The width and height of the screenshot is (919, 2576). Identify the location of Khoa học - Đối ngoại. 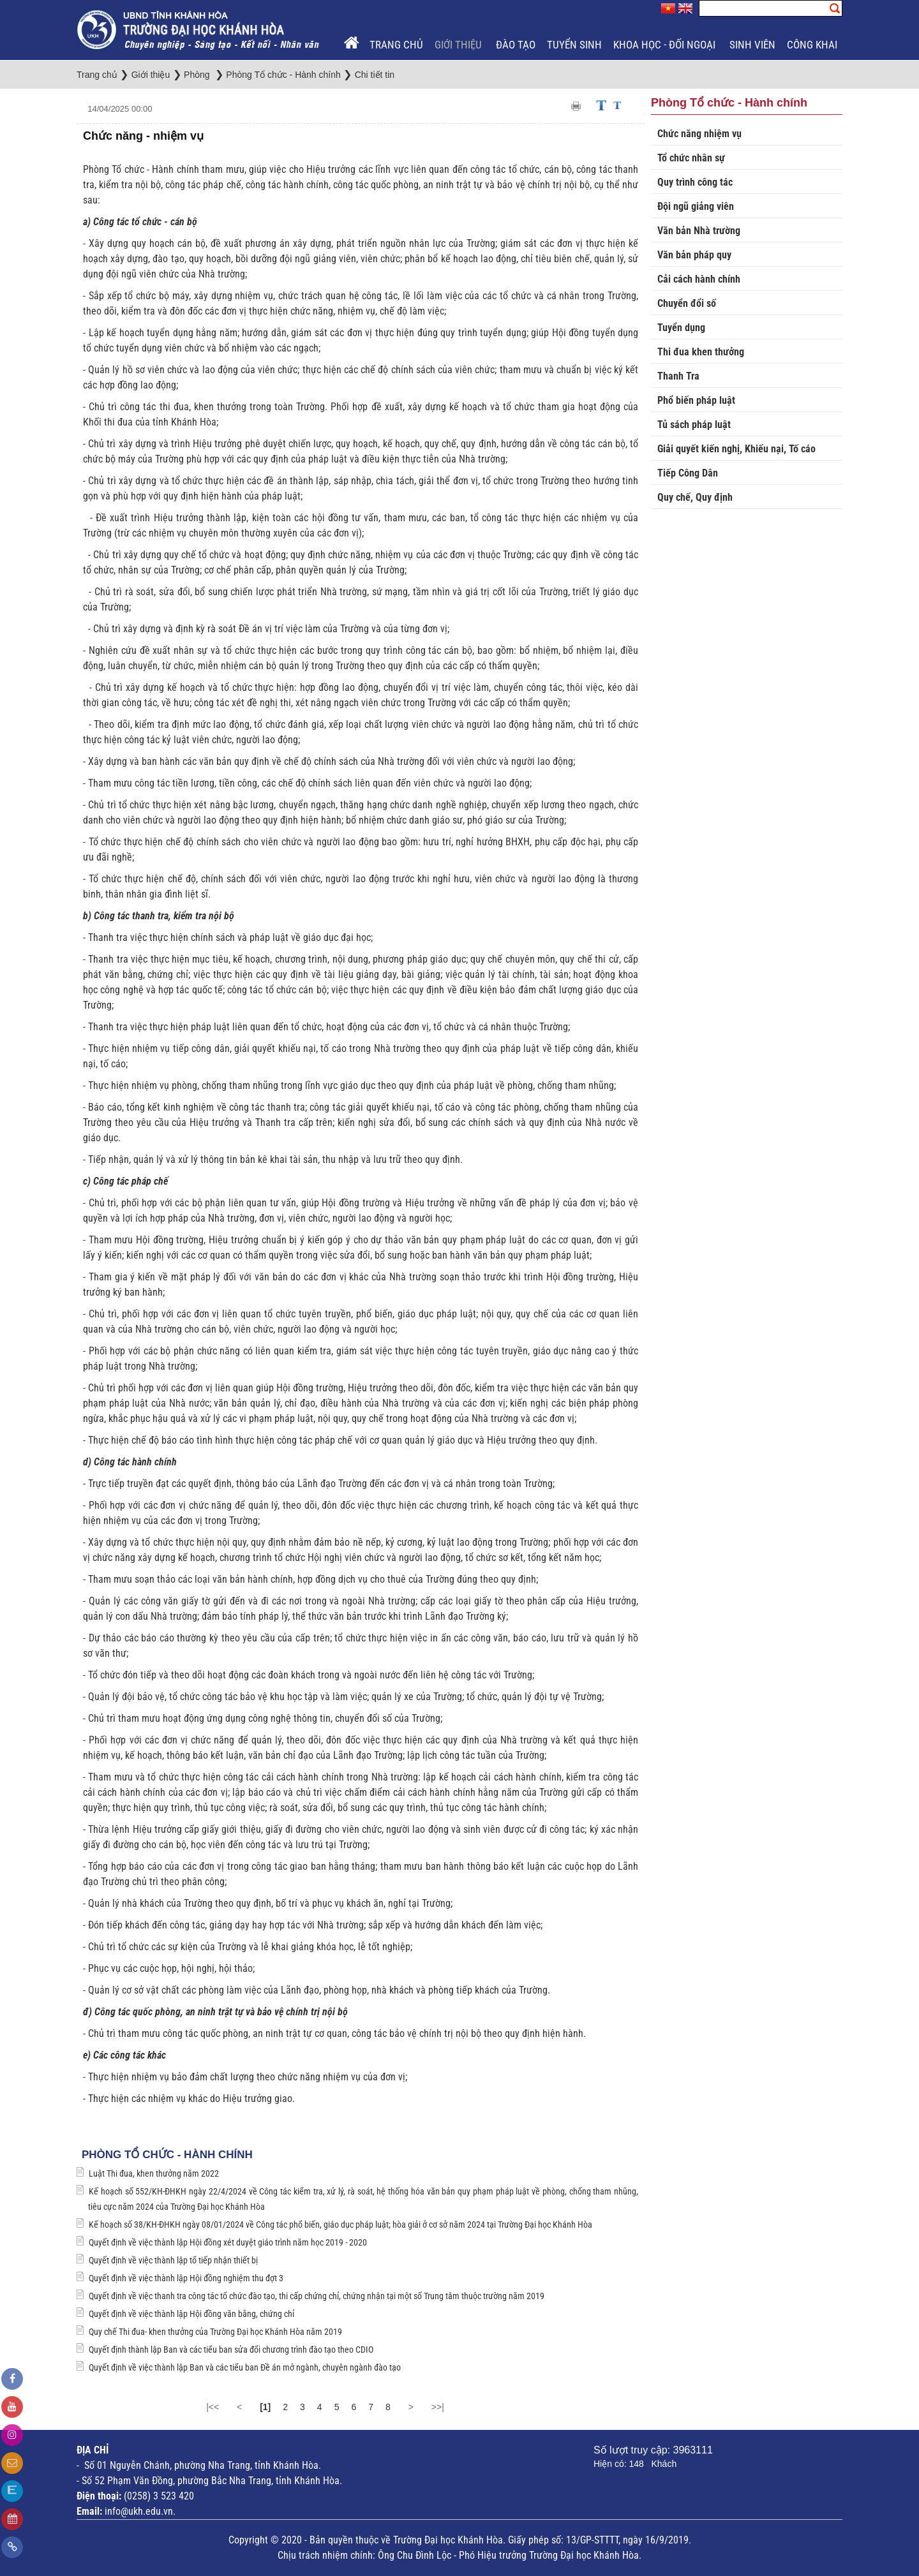
(665, 44).